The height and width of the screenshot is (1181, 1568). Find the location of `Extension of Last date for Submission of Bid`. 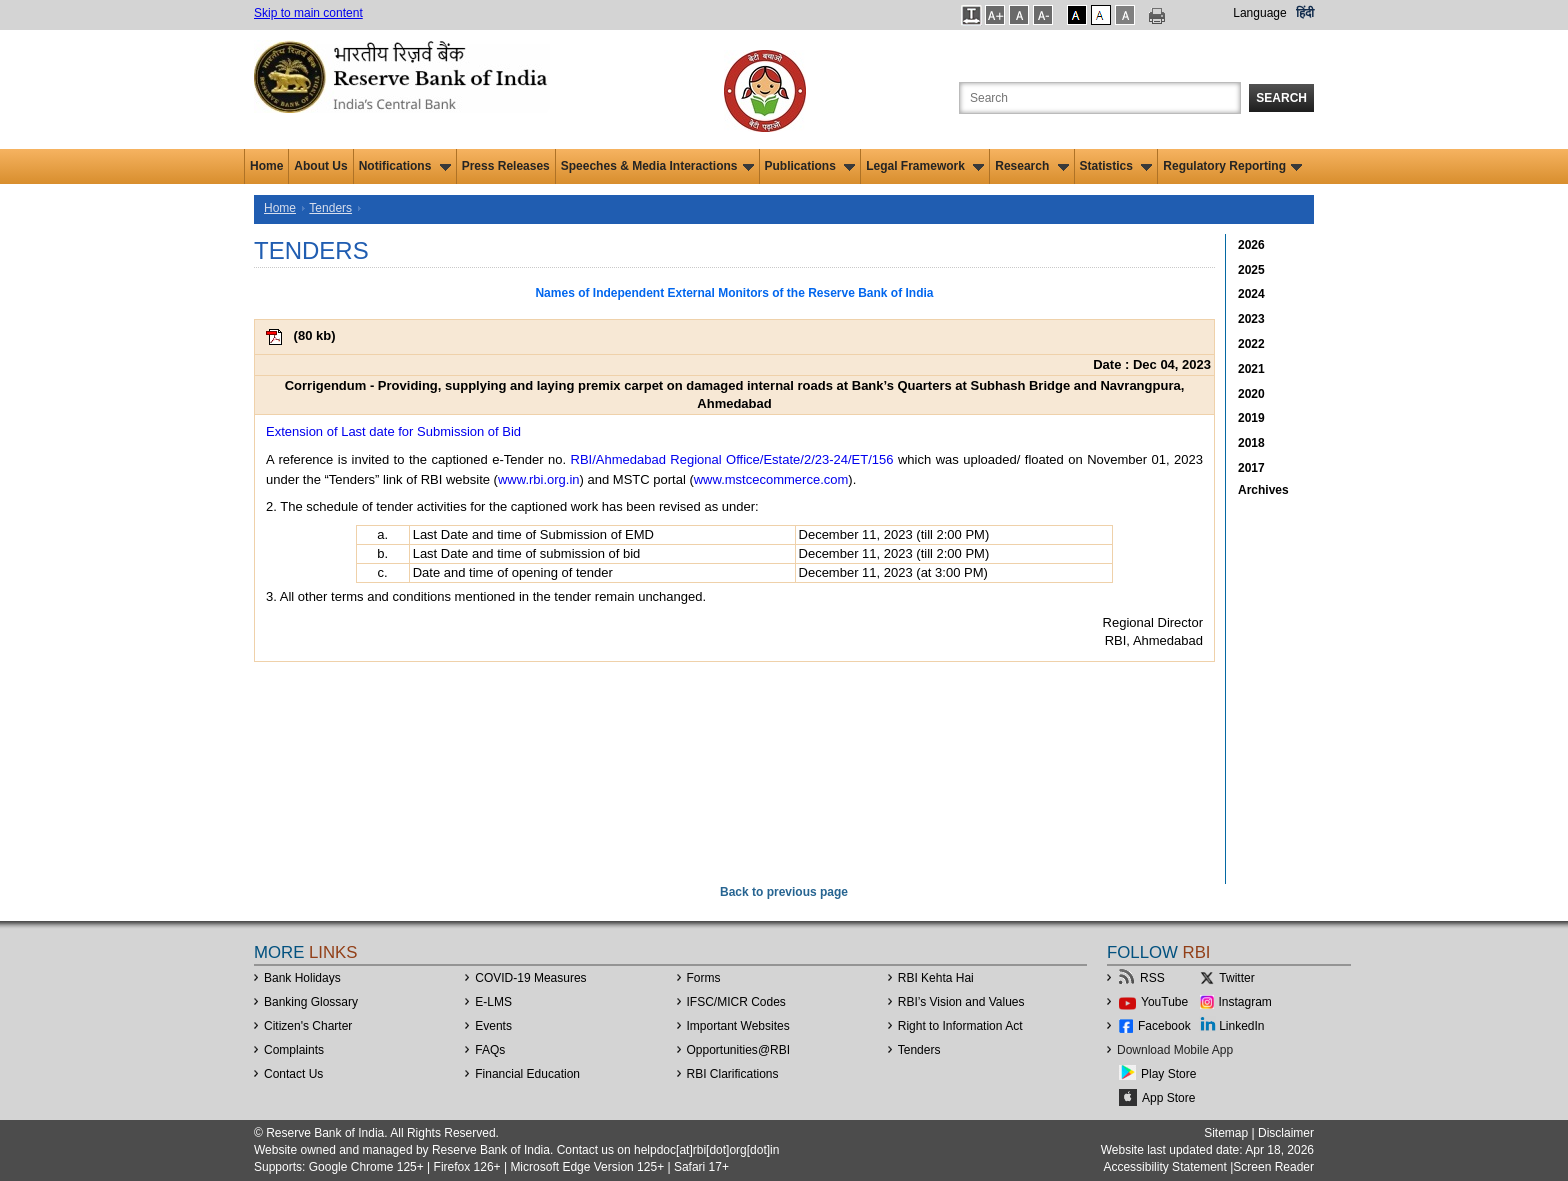

Extension of Last date for Submission of Bid is located at coordinates (393, 431).